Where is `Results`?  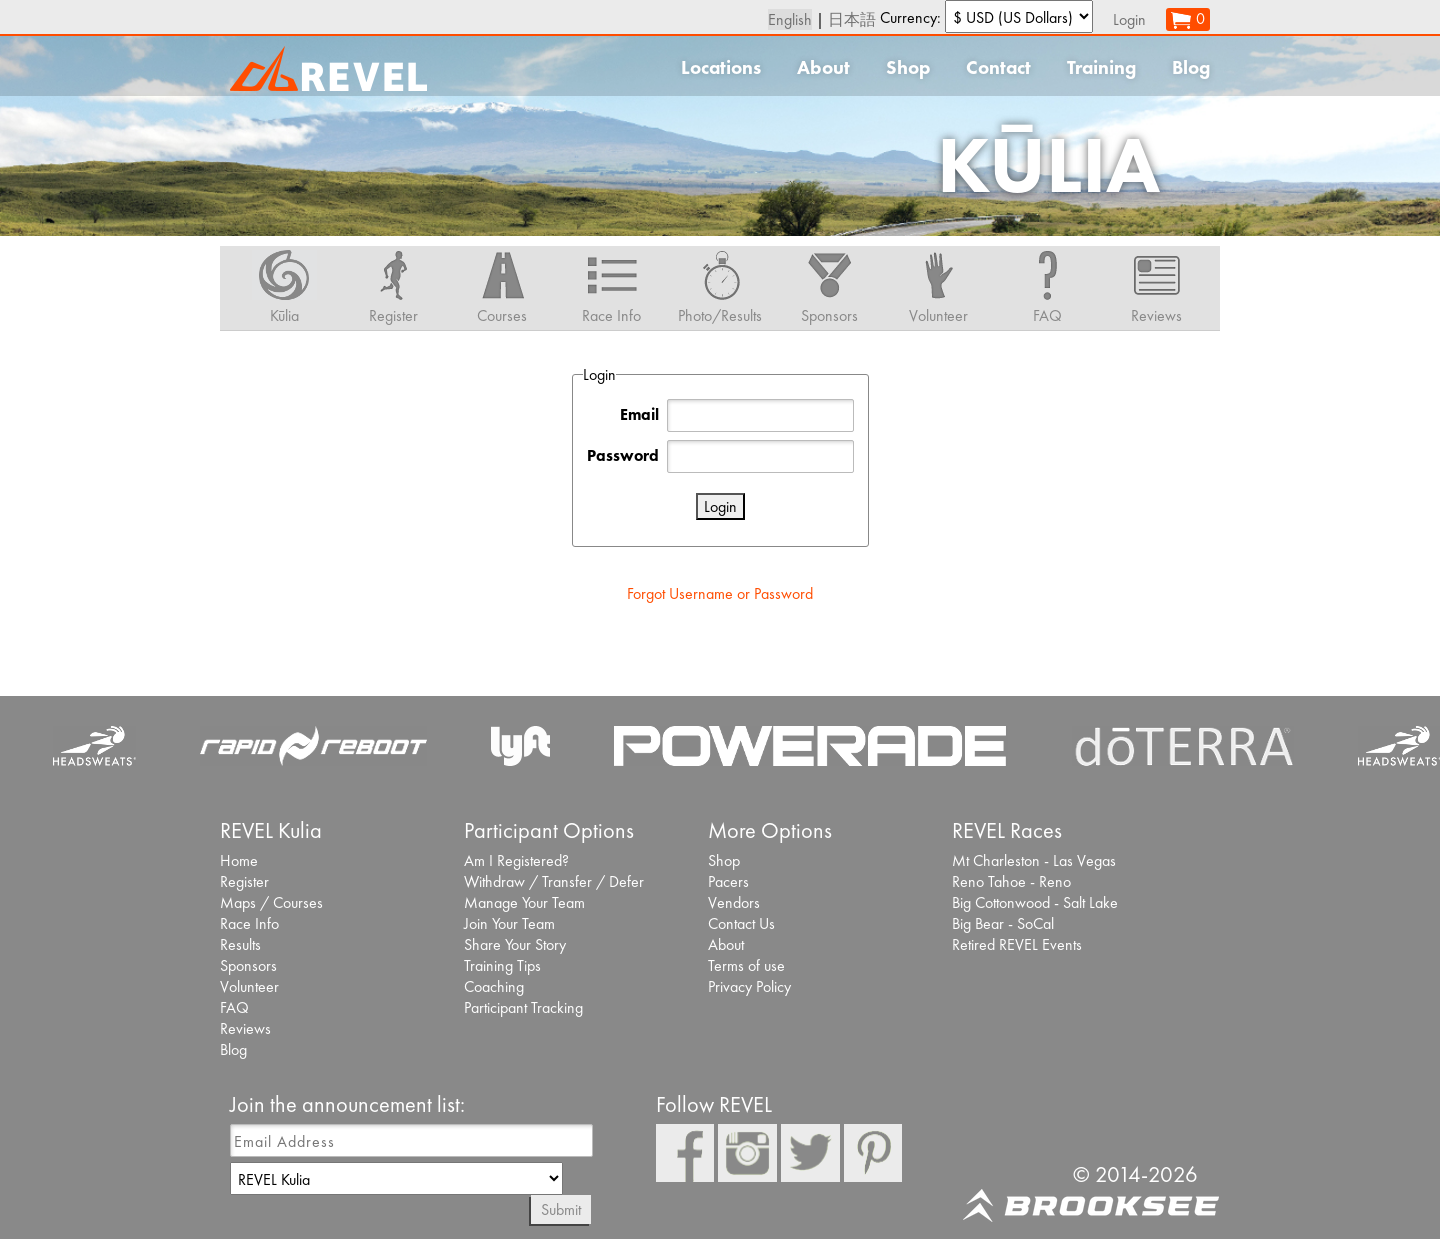 Results is located at coordinates (240, 944).